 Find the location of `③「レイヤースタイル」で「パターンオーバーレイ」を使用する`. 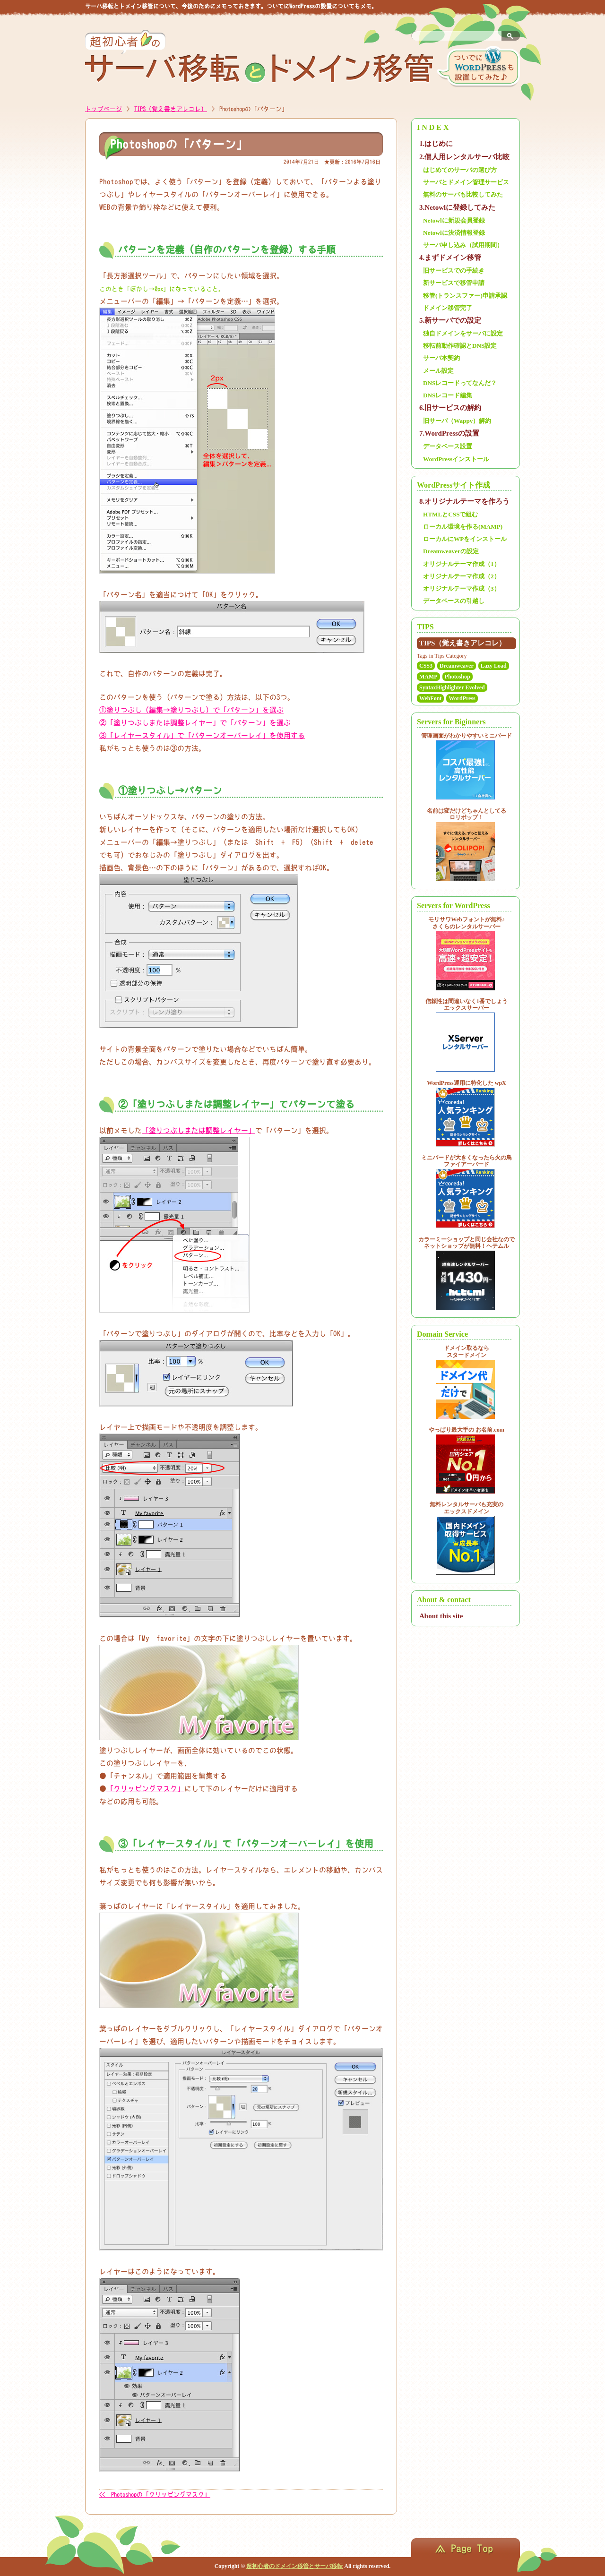

③「レイヤースタイル」で「パターンオーバーレイ」を使用する is located at coordinates (202, 735).